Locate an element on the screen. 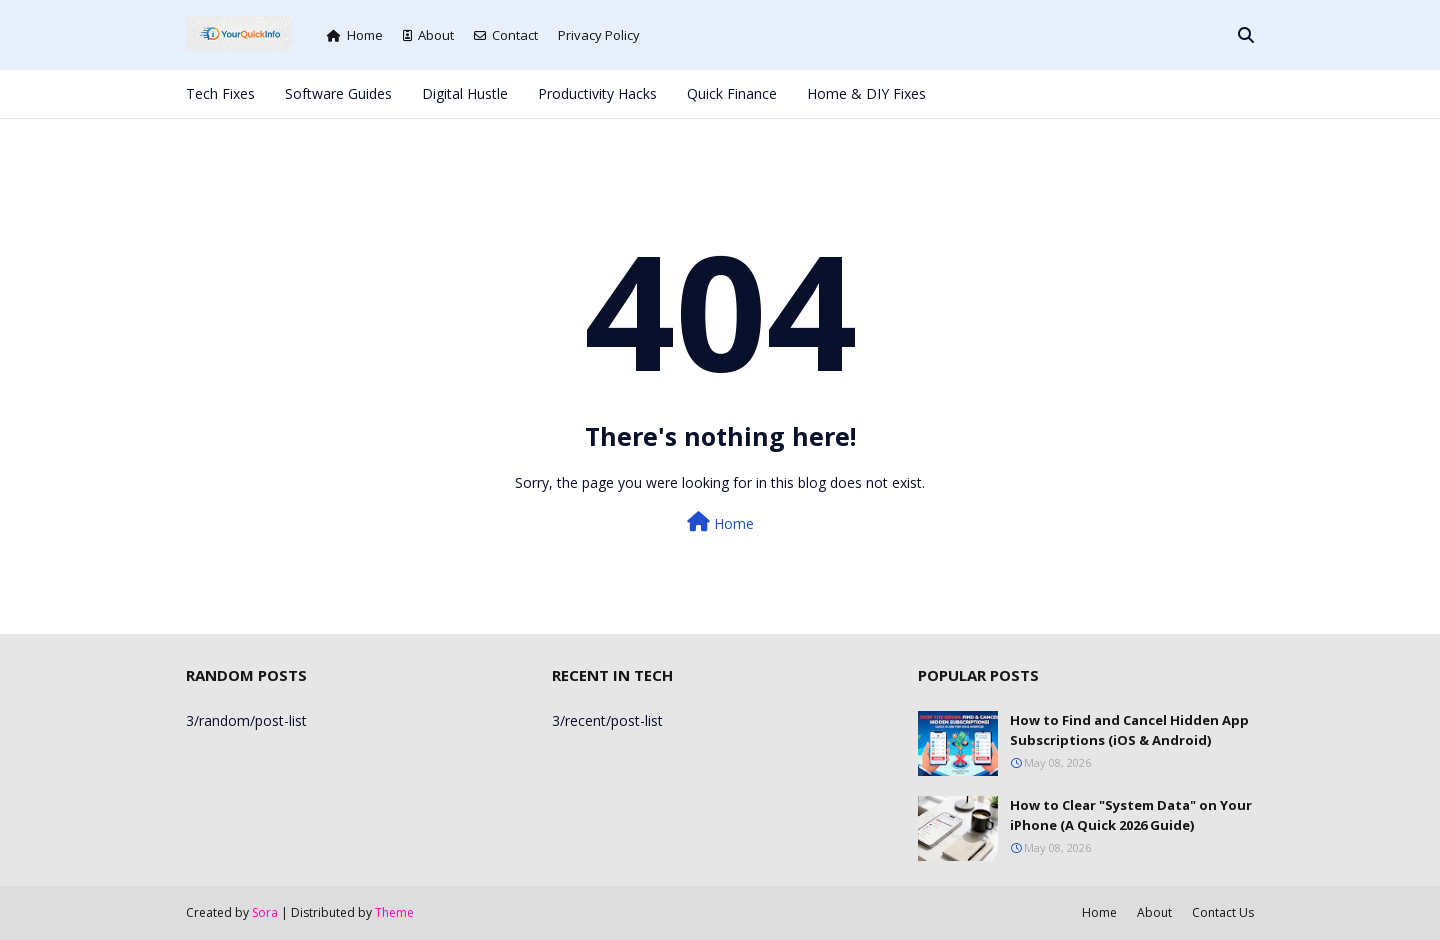  How to Find and Cancel Hidden App Subscriptions (iOS & Android) is located at coordinates (1129, 730).